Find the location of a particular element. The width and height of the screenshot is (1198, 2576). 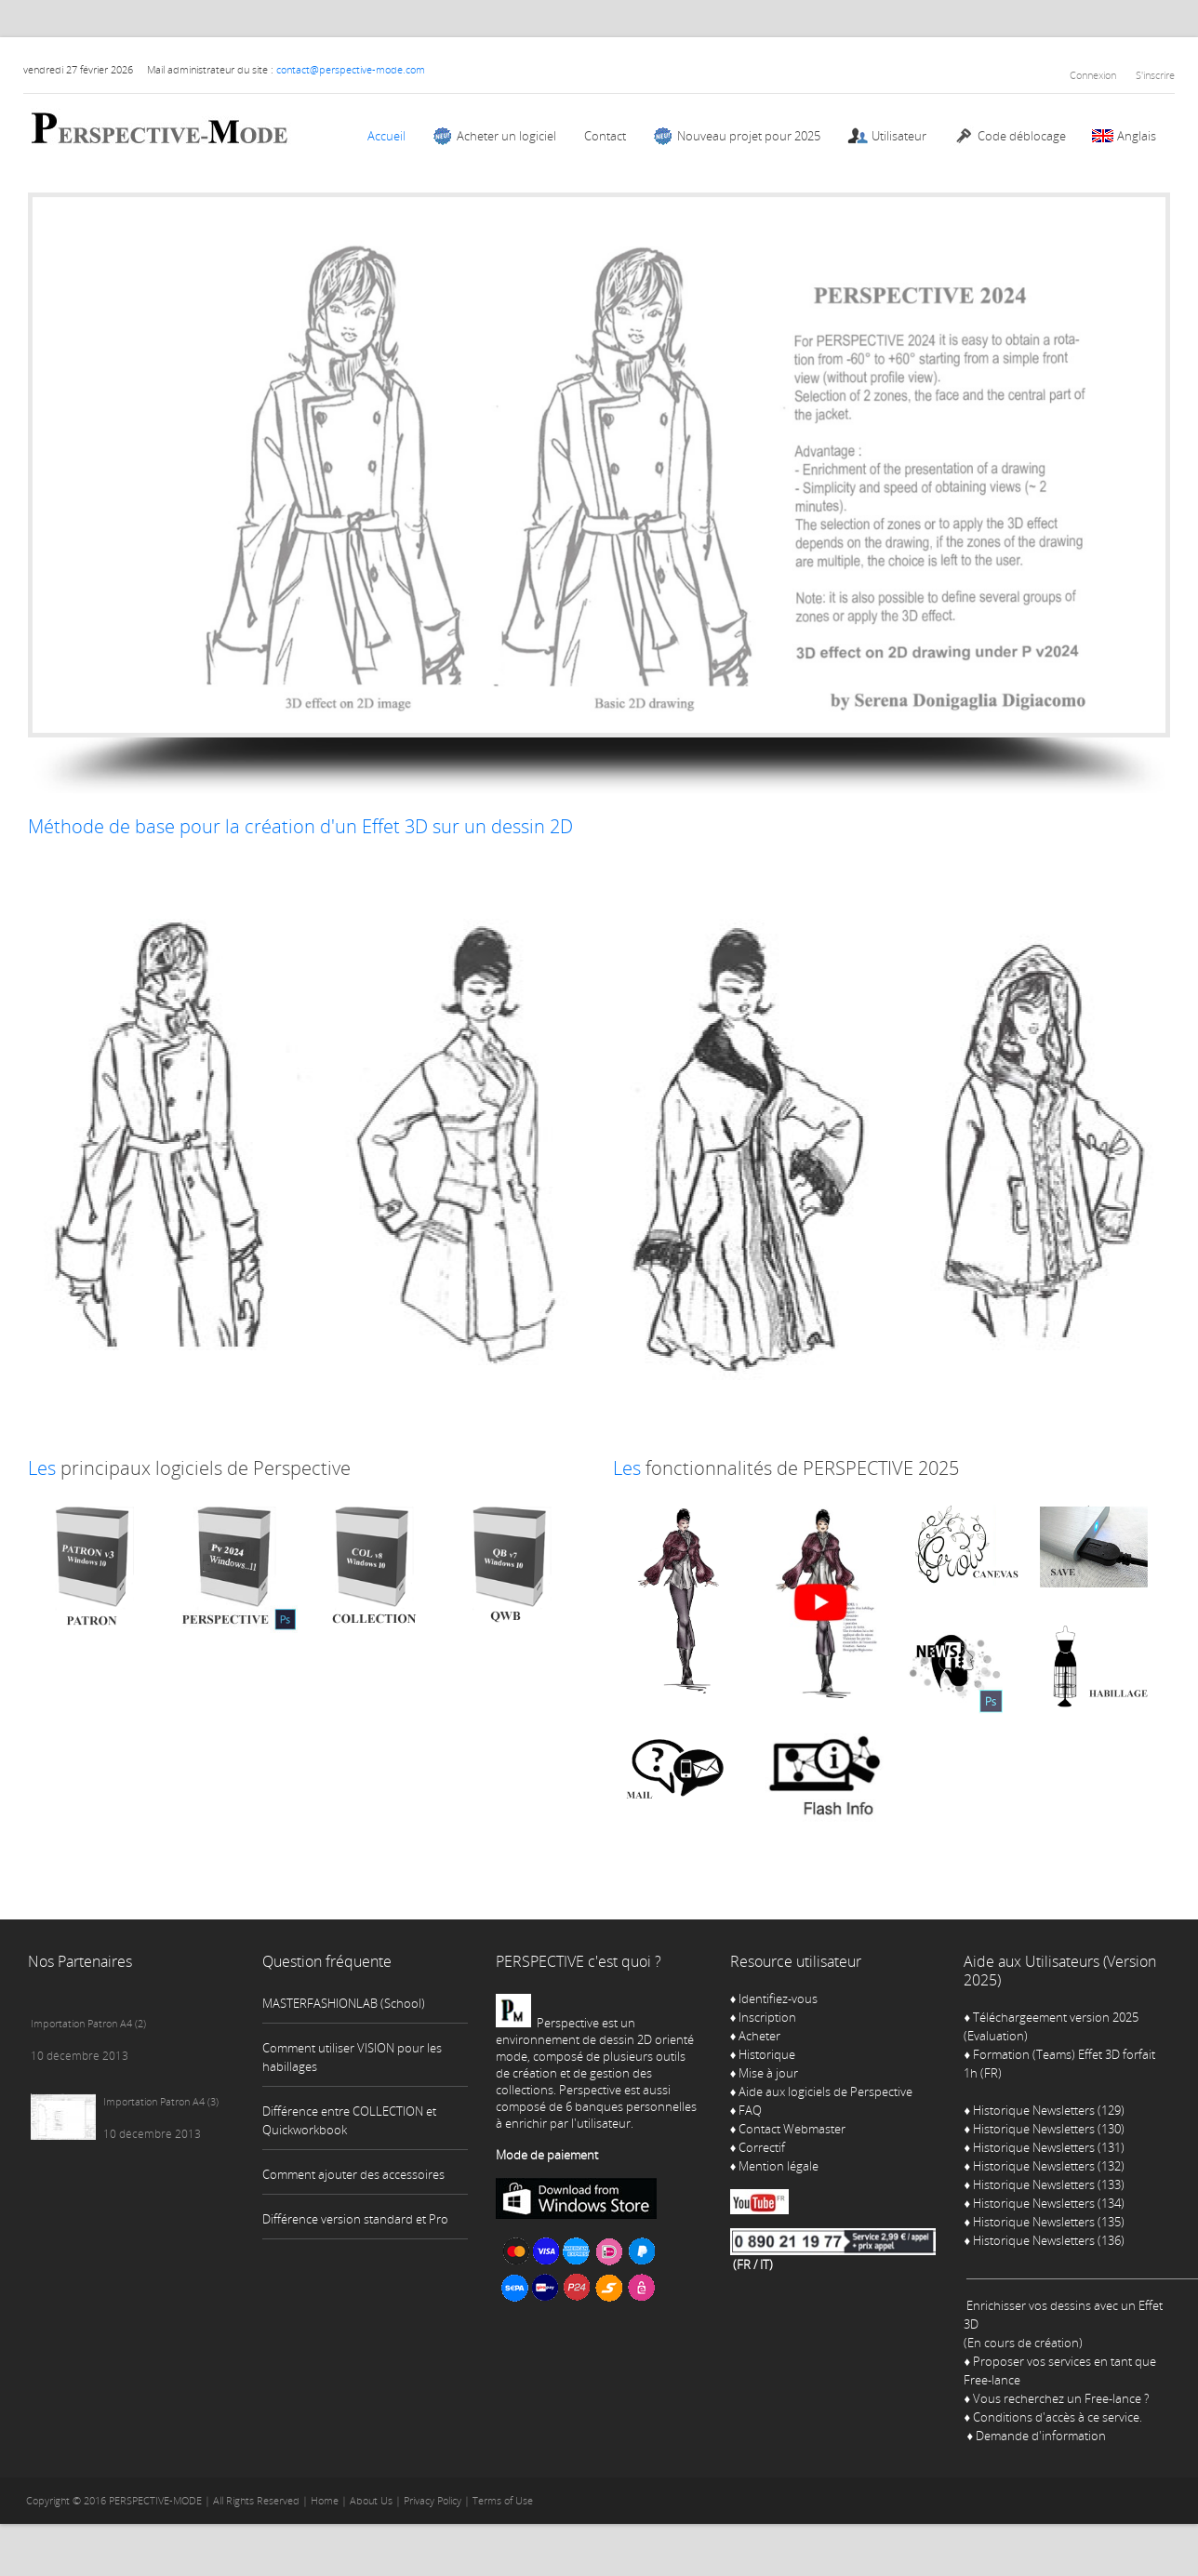

Différence entre COLLECTION et Quickworkbook is located at coordinates (349, 2120).